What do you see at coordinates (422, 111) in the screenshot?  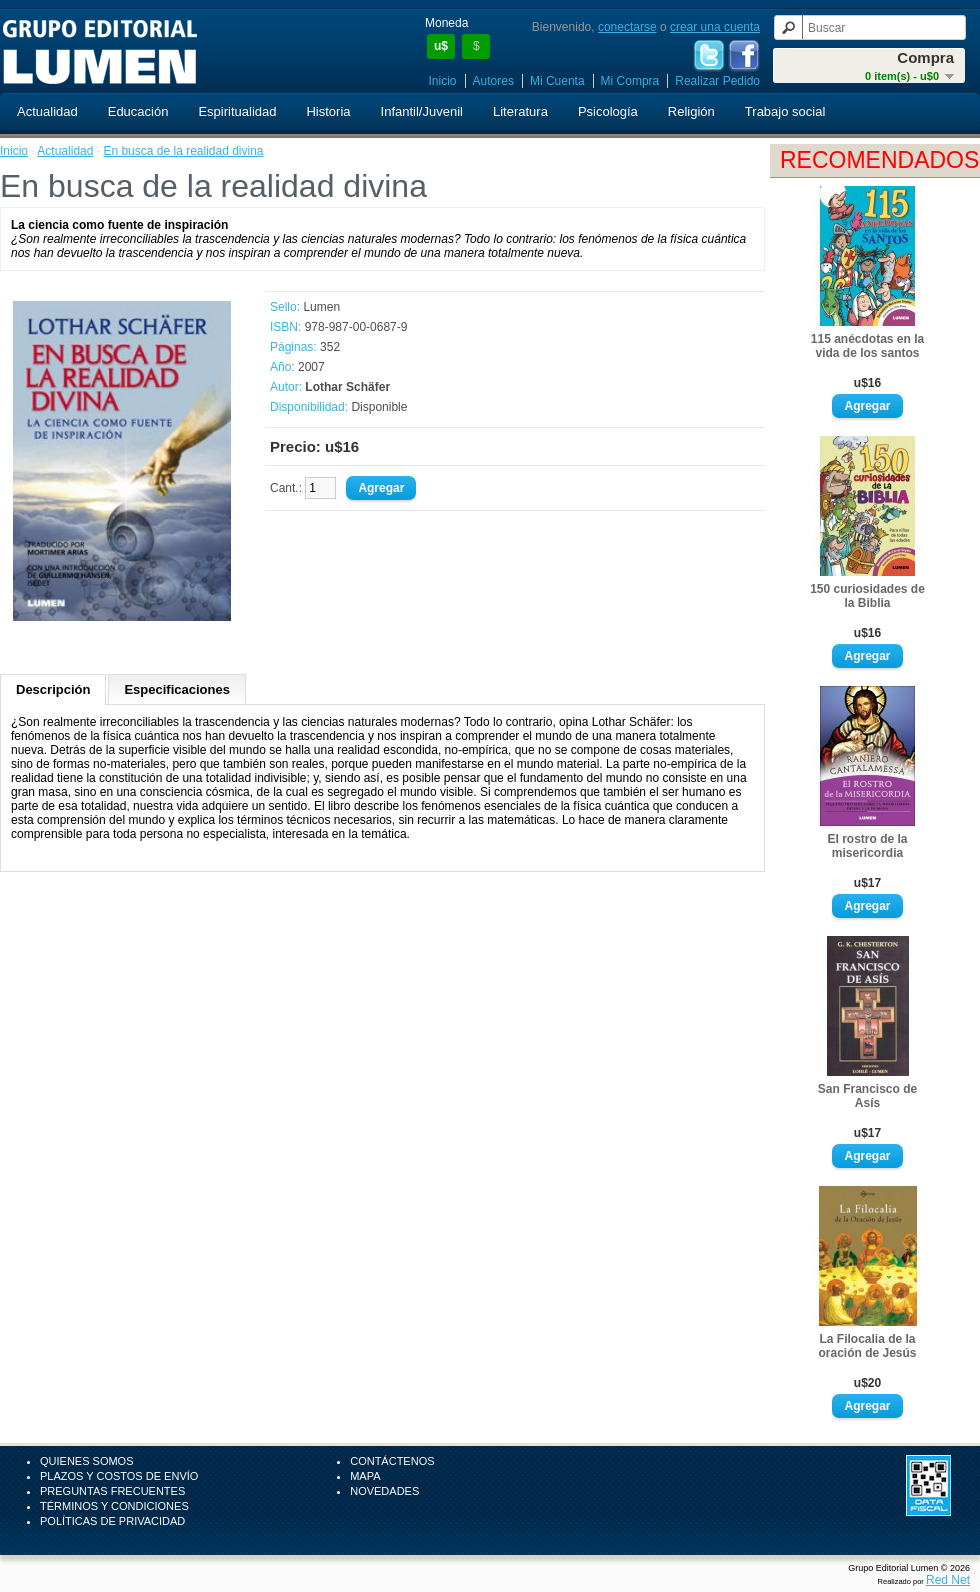 I see `Infantil/Juvenil` at bounding box center [422, 111].